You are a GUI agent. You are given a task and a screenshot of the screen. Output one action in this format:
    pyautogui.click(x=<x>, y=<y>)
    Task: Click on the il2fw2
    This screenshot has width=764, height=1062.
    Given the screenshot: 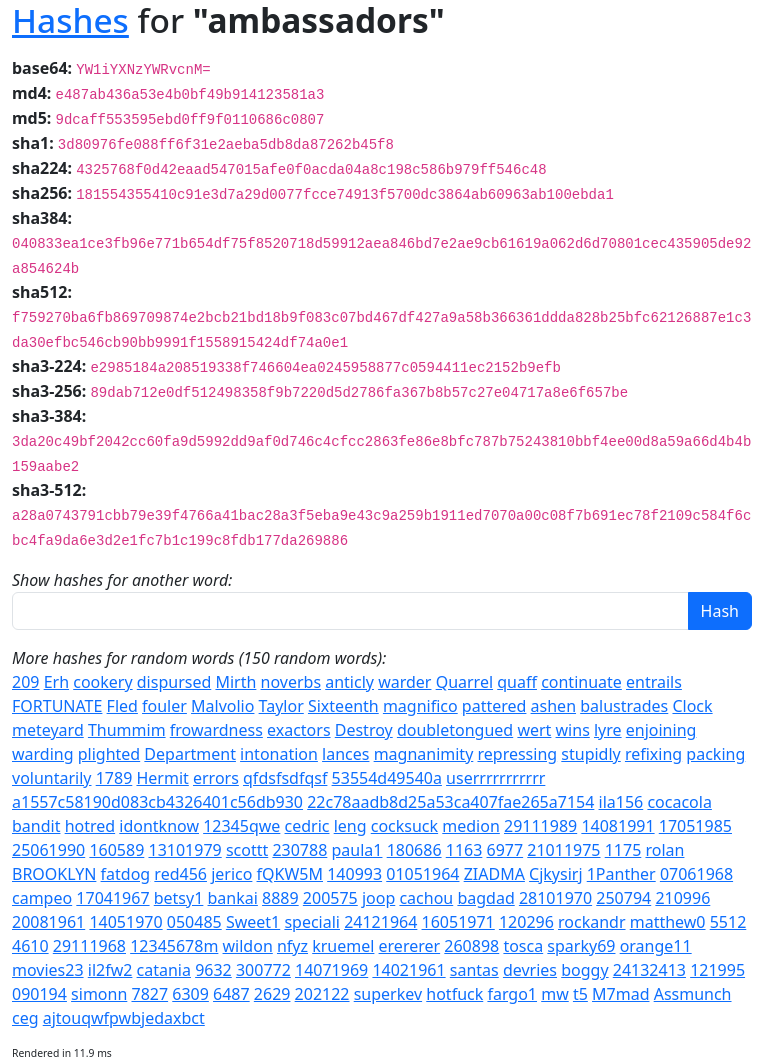 What is the action you would take?
    pyautogui.click(x=110, y=970)
    